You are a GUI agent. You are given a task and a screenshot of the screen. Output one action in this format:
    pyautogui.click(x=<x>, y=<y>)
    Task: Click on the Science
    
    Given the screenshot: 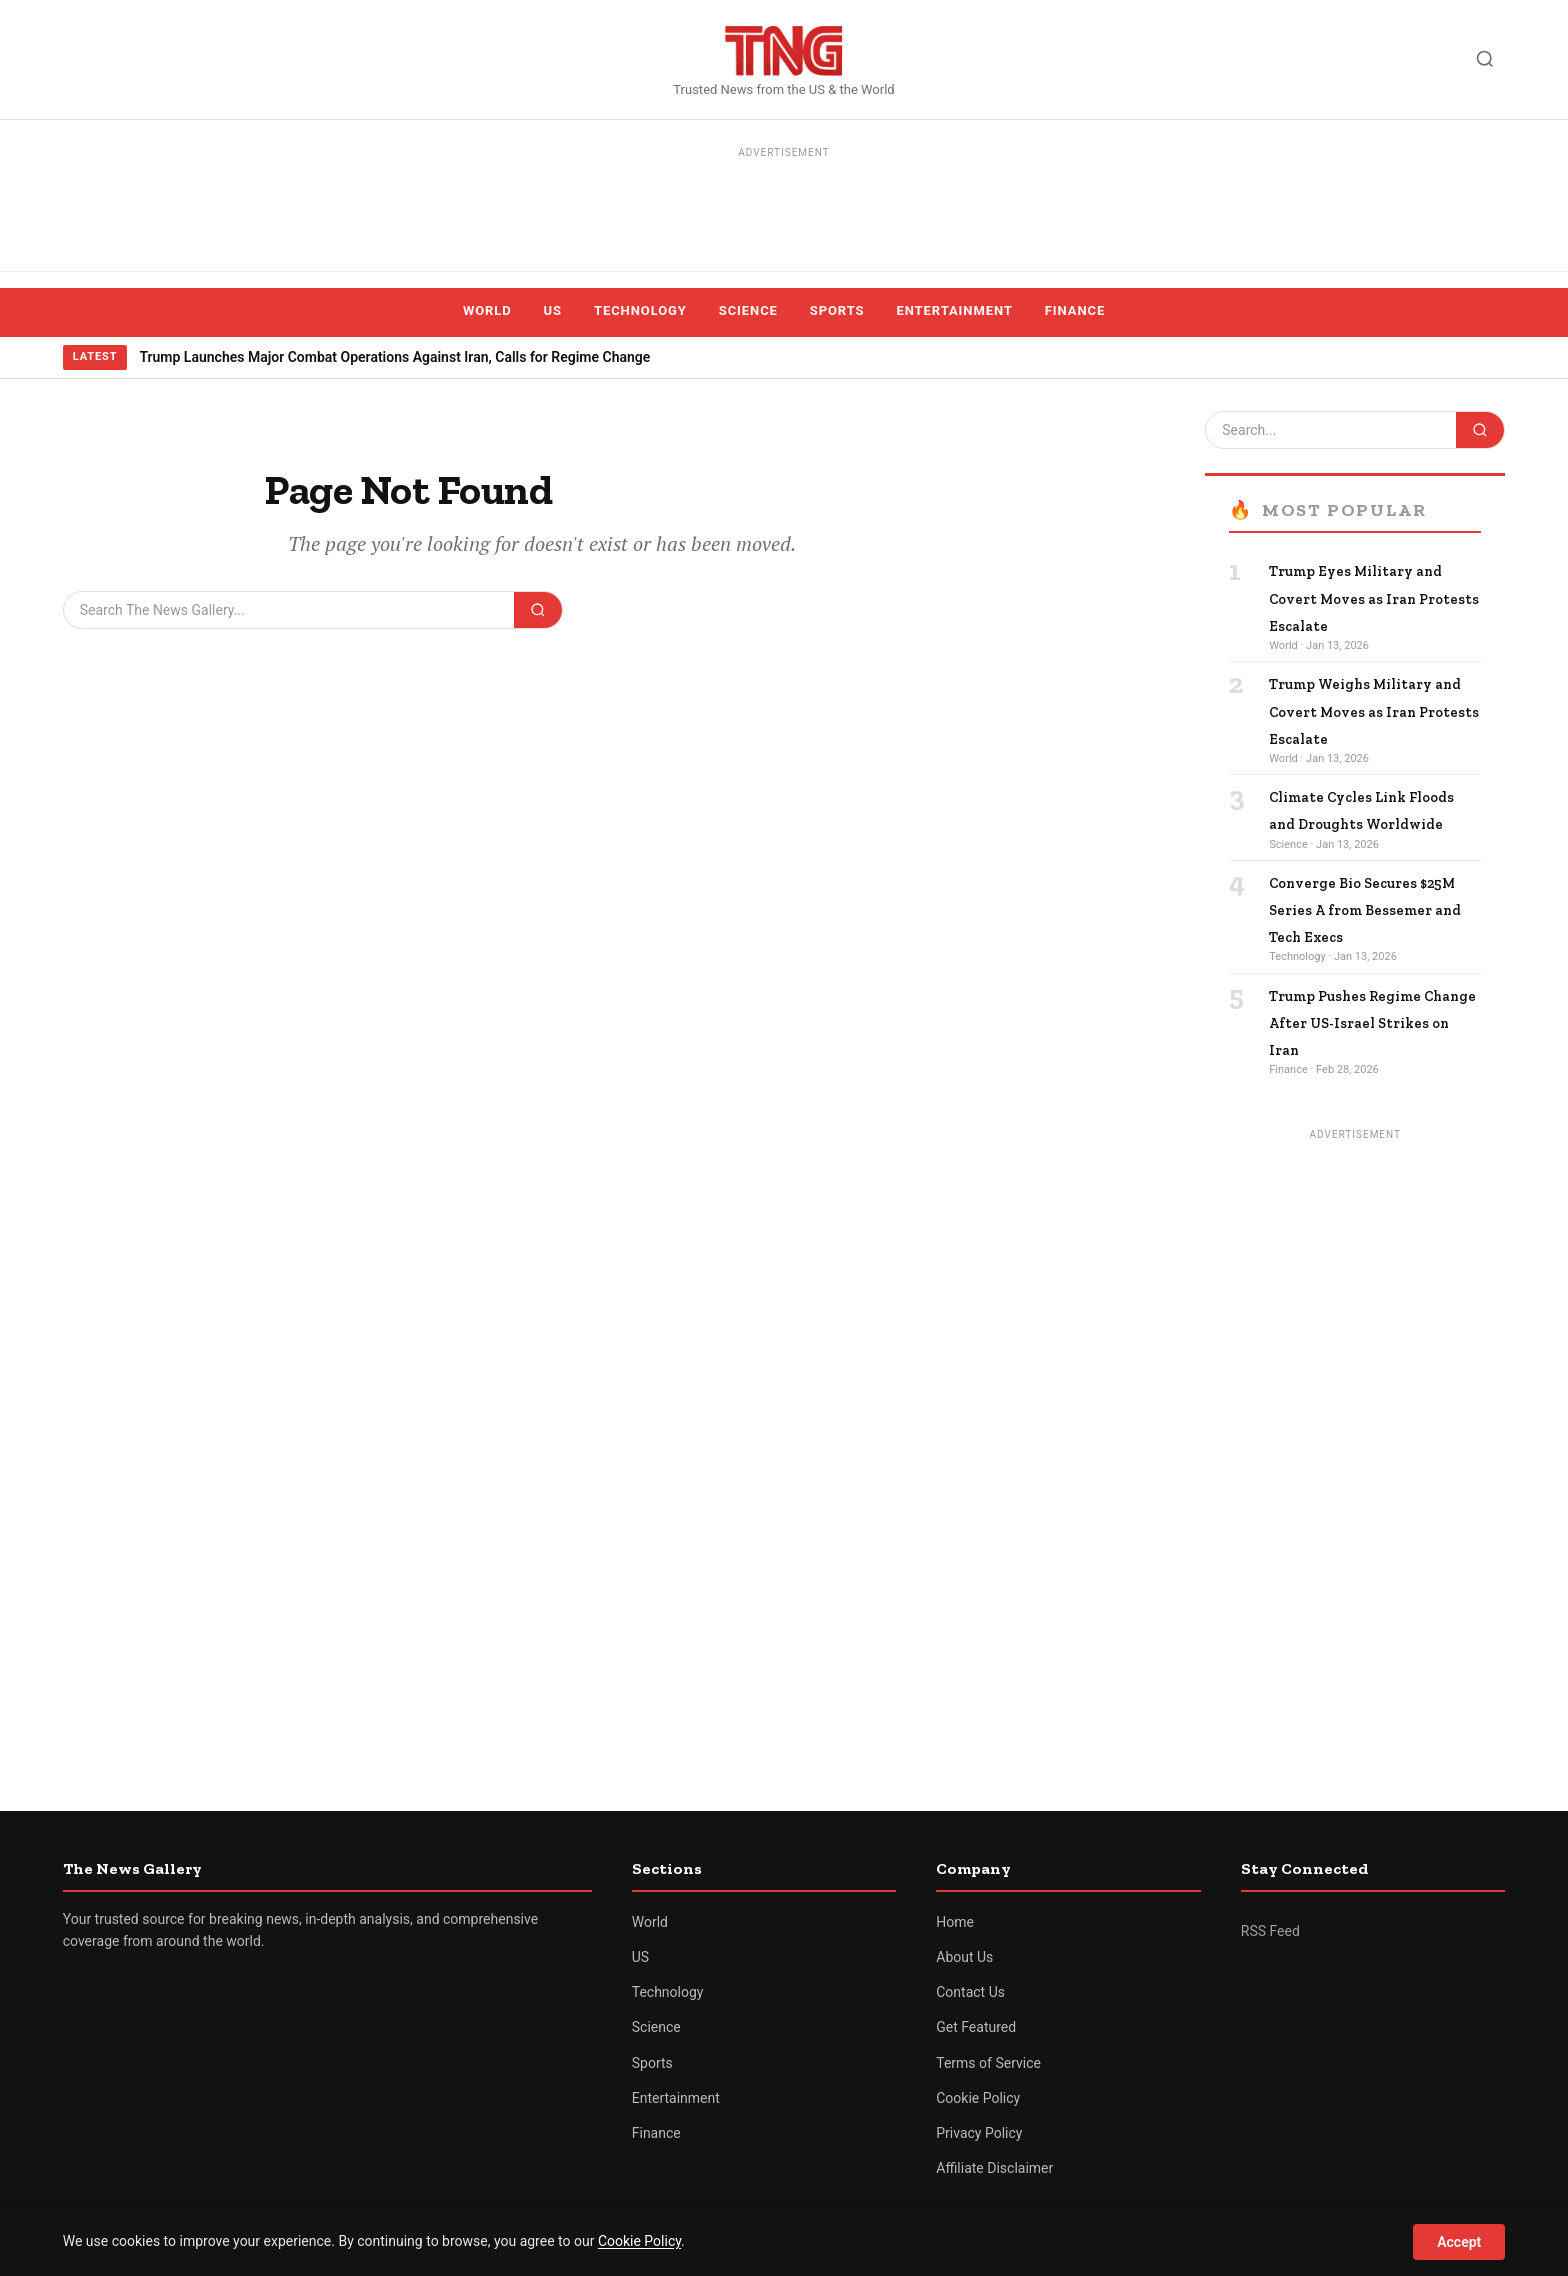 What is the action you would take?
    pyautogui.click(x=748, y=310)
    